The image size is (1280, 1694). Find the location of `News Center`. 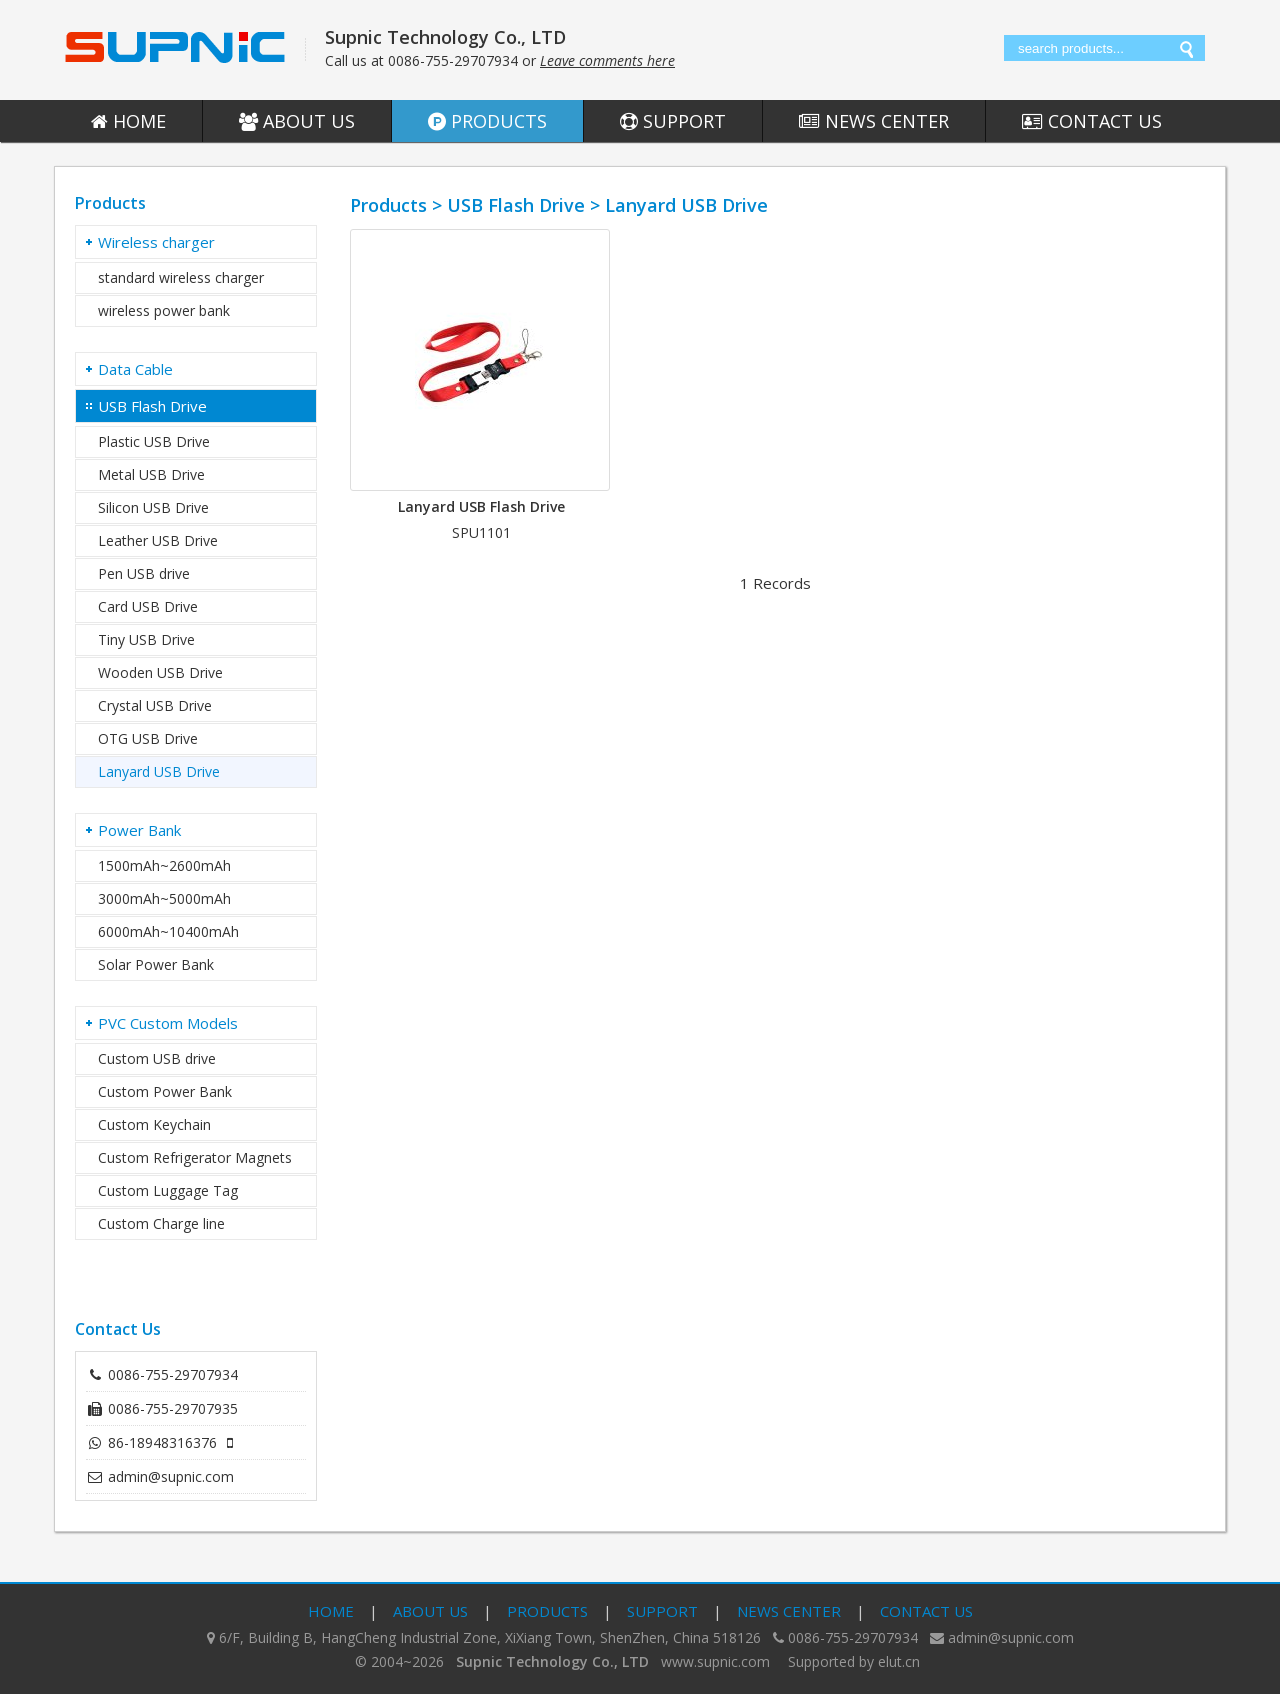

News Center is located at coordinates (874, 121).